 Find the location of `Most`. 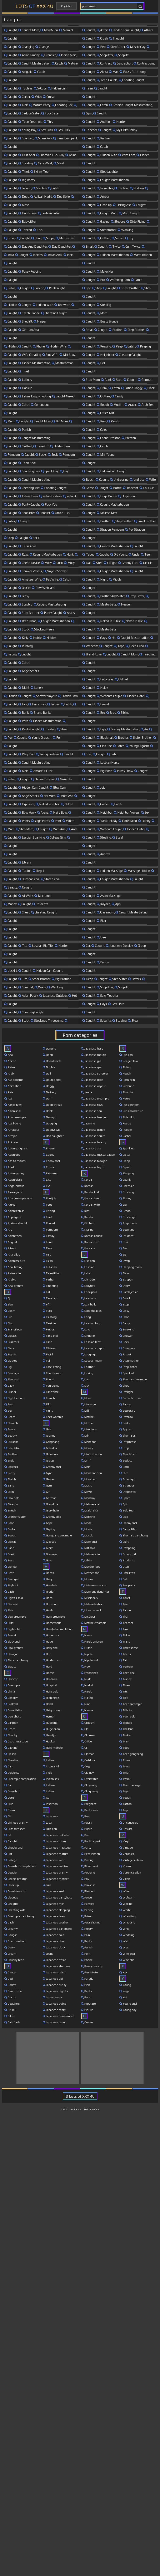

Most is located at coordinates (23, 205).